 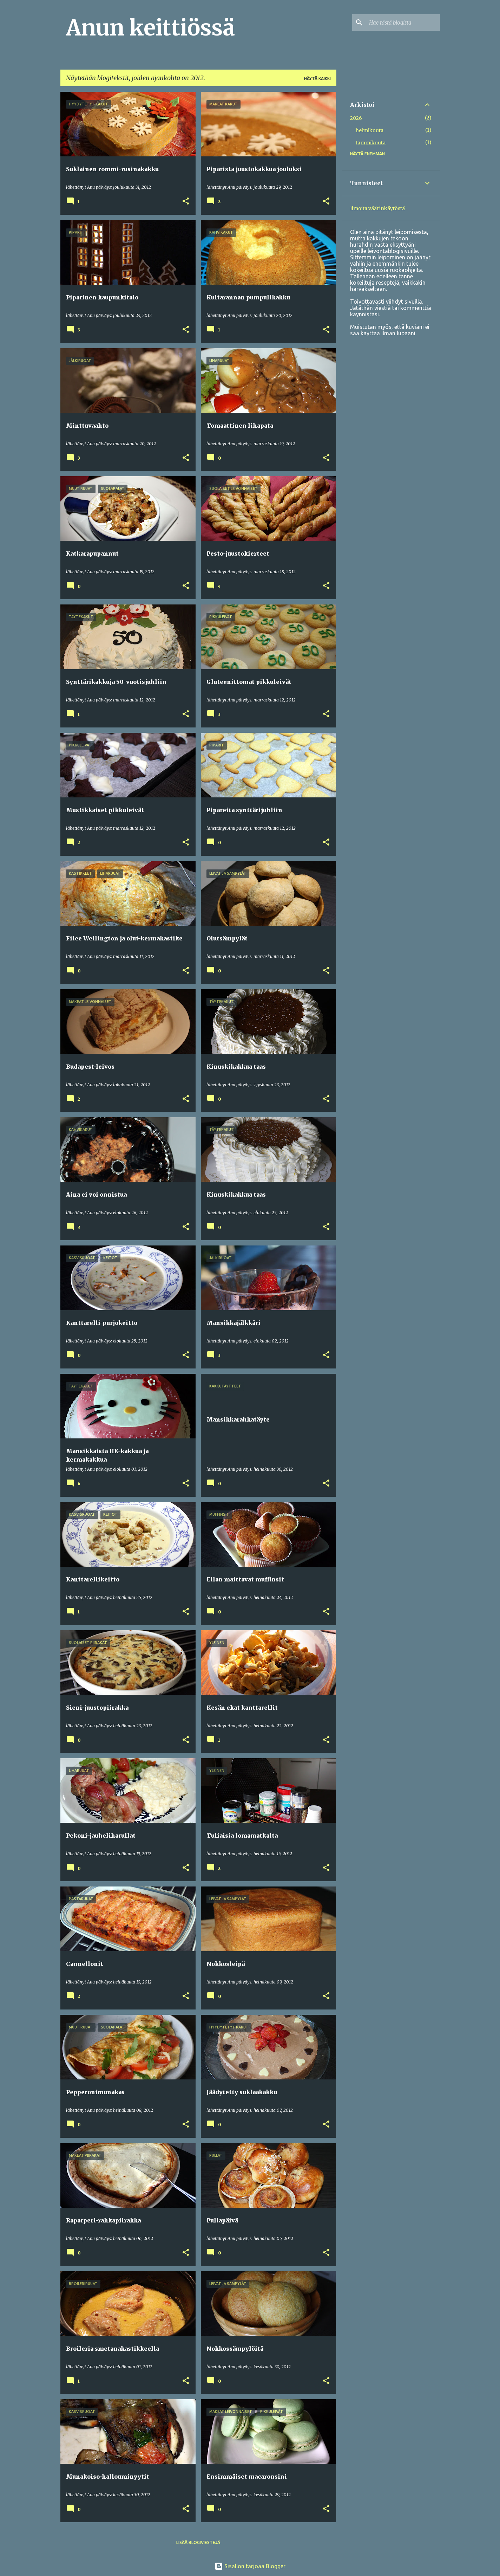 I want to click on 2026, so click(x=356, y=118).